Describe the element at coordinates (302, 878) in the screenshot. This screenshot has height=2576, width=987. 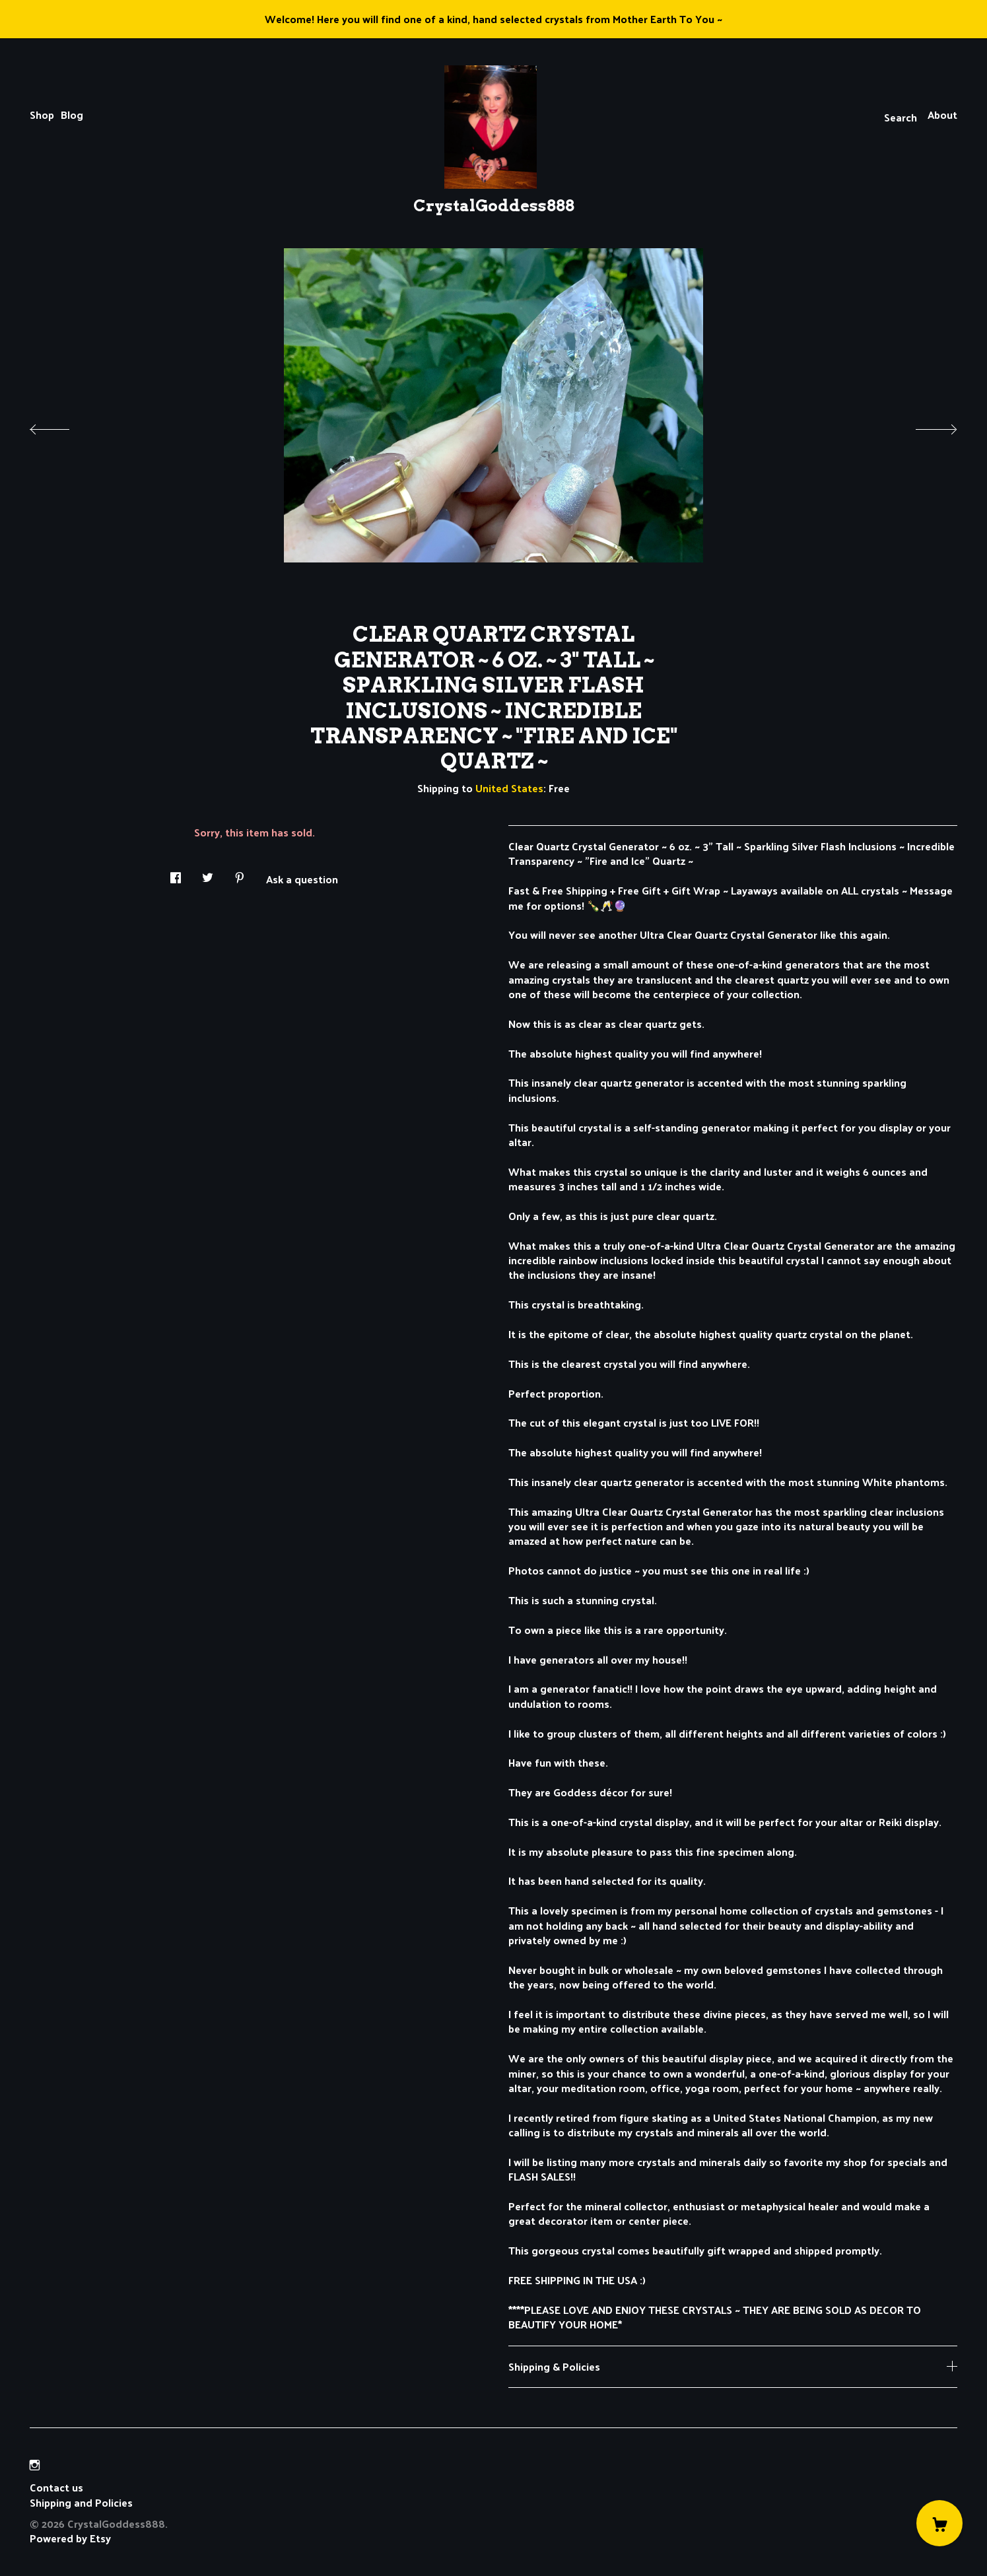
I see `Ask a question` at that location.